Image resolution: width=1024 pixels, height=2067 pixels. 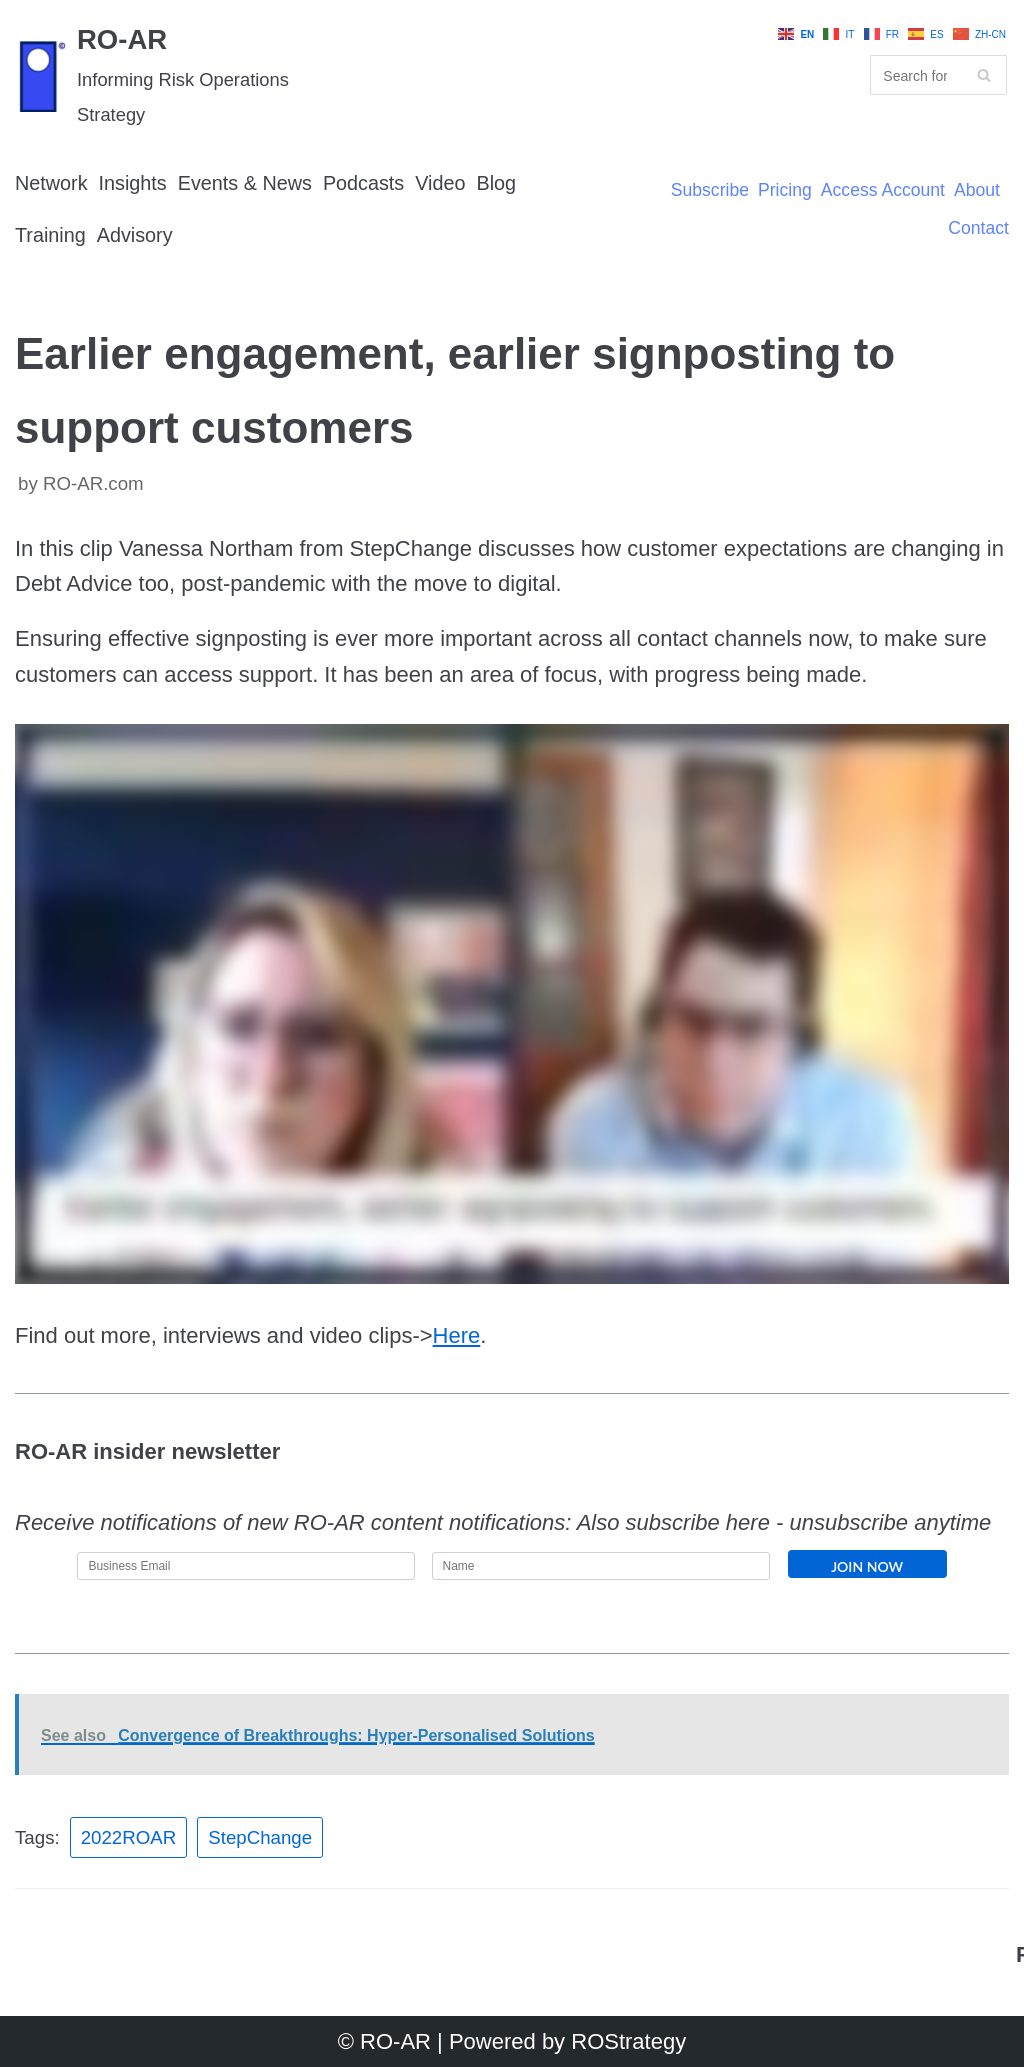 I want to click on ROStrategy, so click(x=628, y=2041).